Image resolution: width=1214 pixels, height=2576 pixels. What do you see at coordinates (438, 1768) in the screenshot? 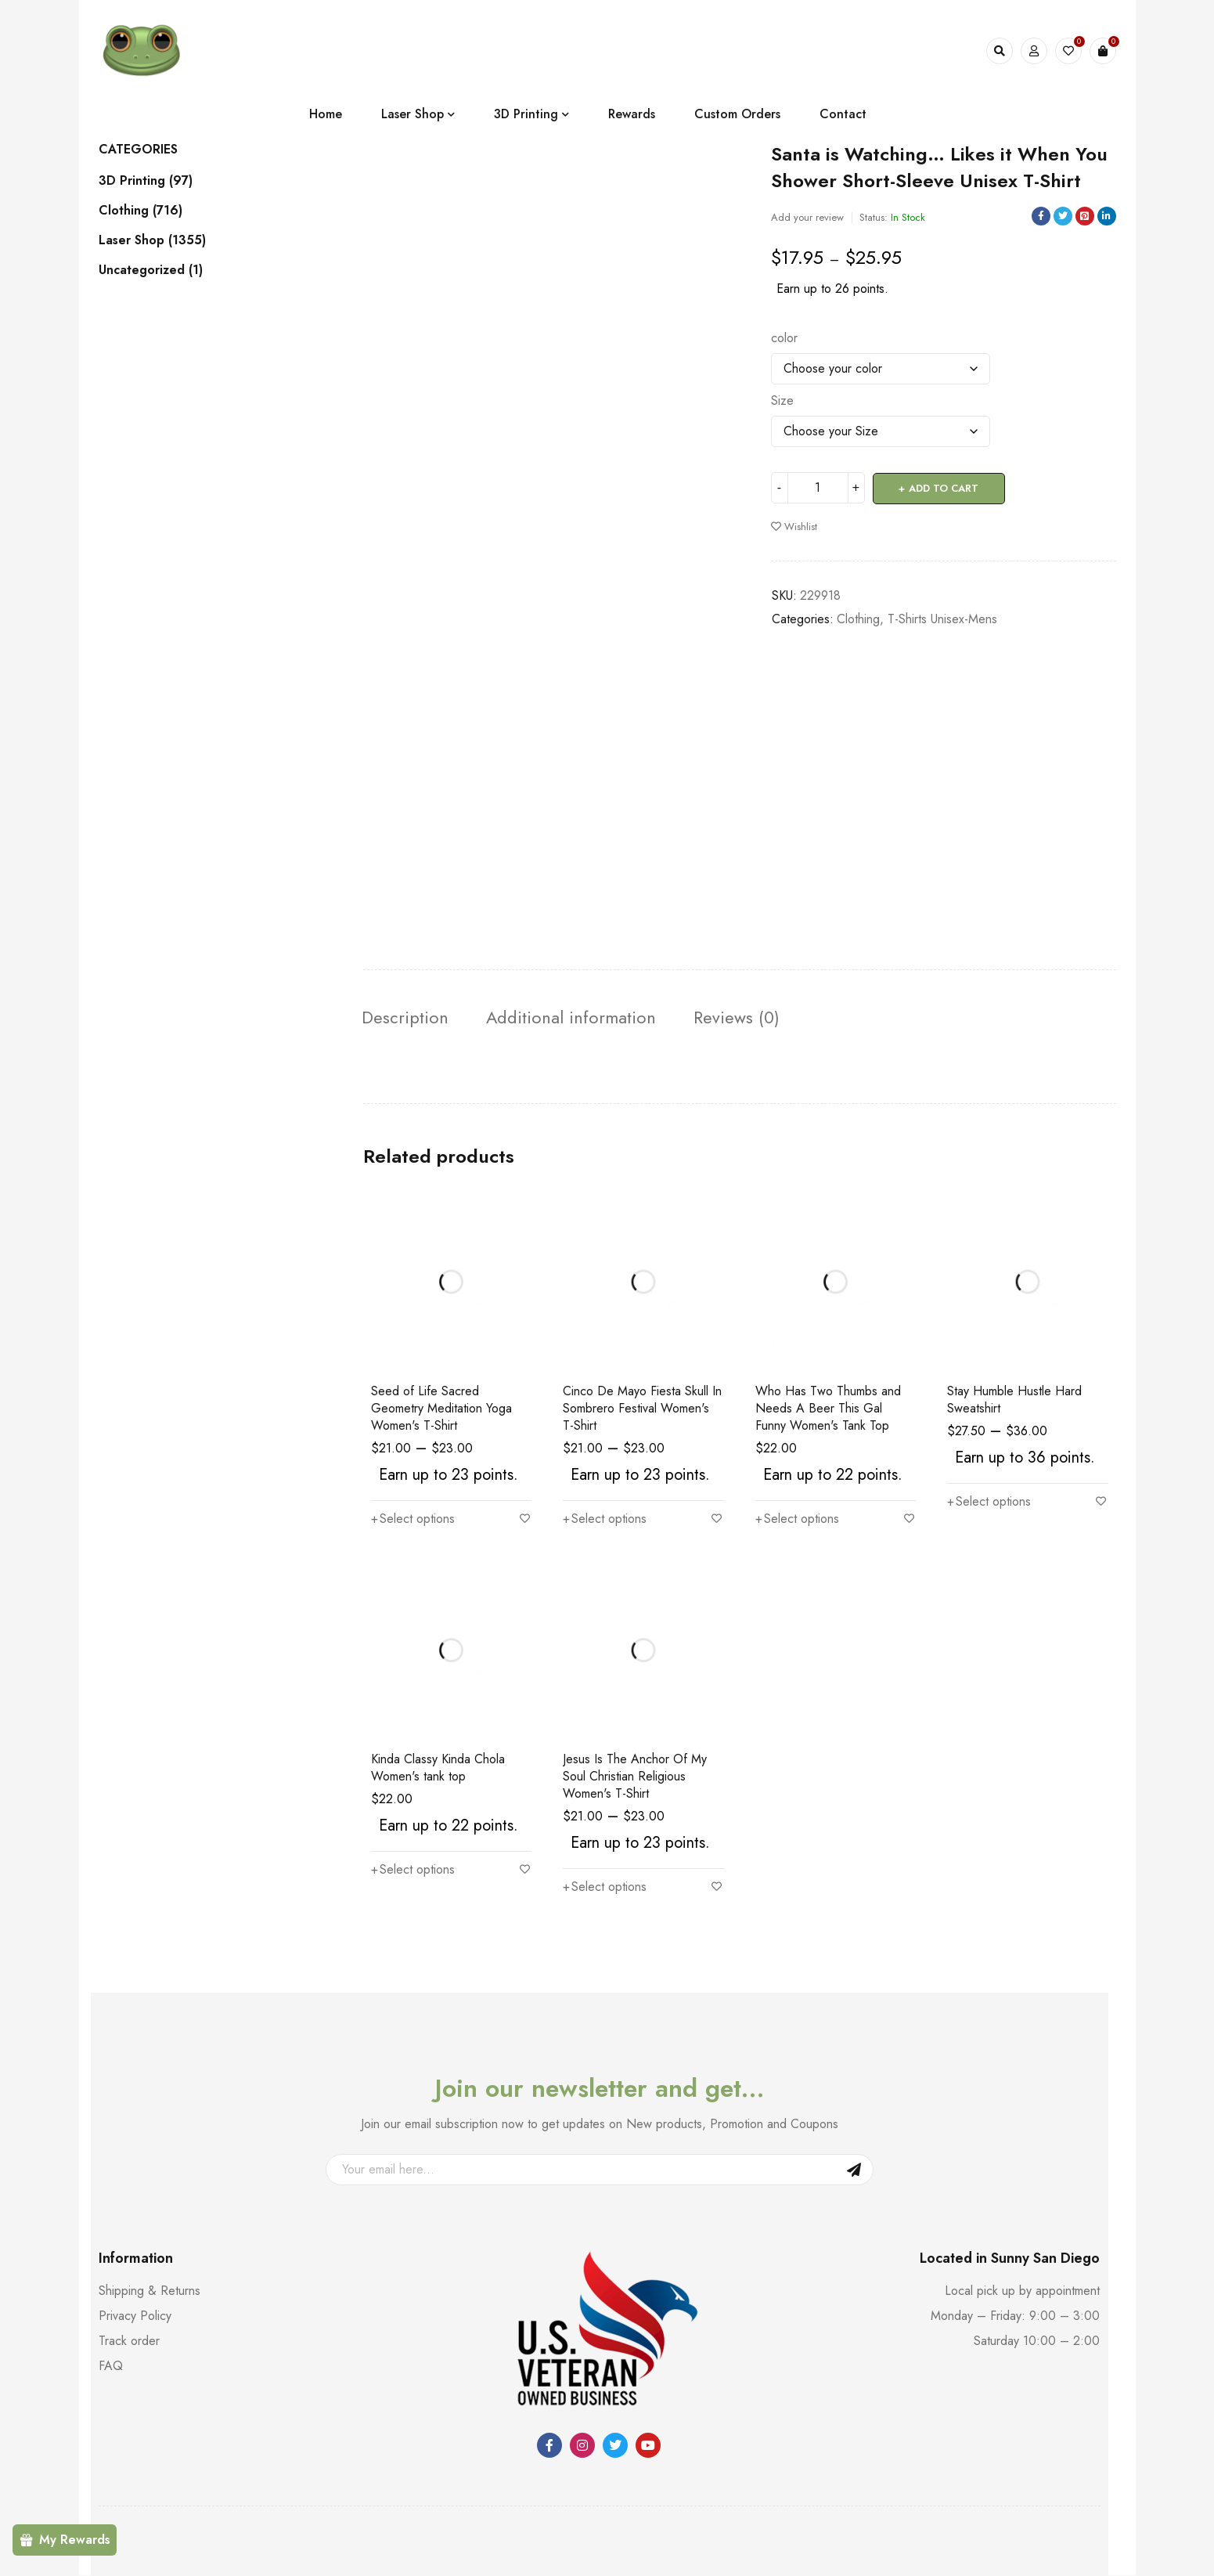
I see `Kinda Classy Kinda Chola Women's tank top` at bounding box center [438, 1768].